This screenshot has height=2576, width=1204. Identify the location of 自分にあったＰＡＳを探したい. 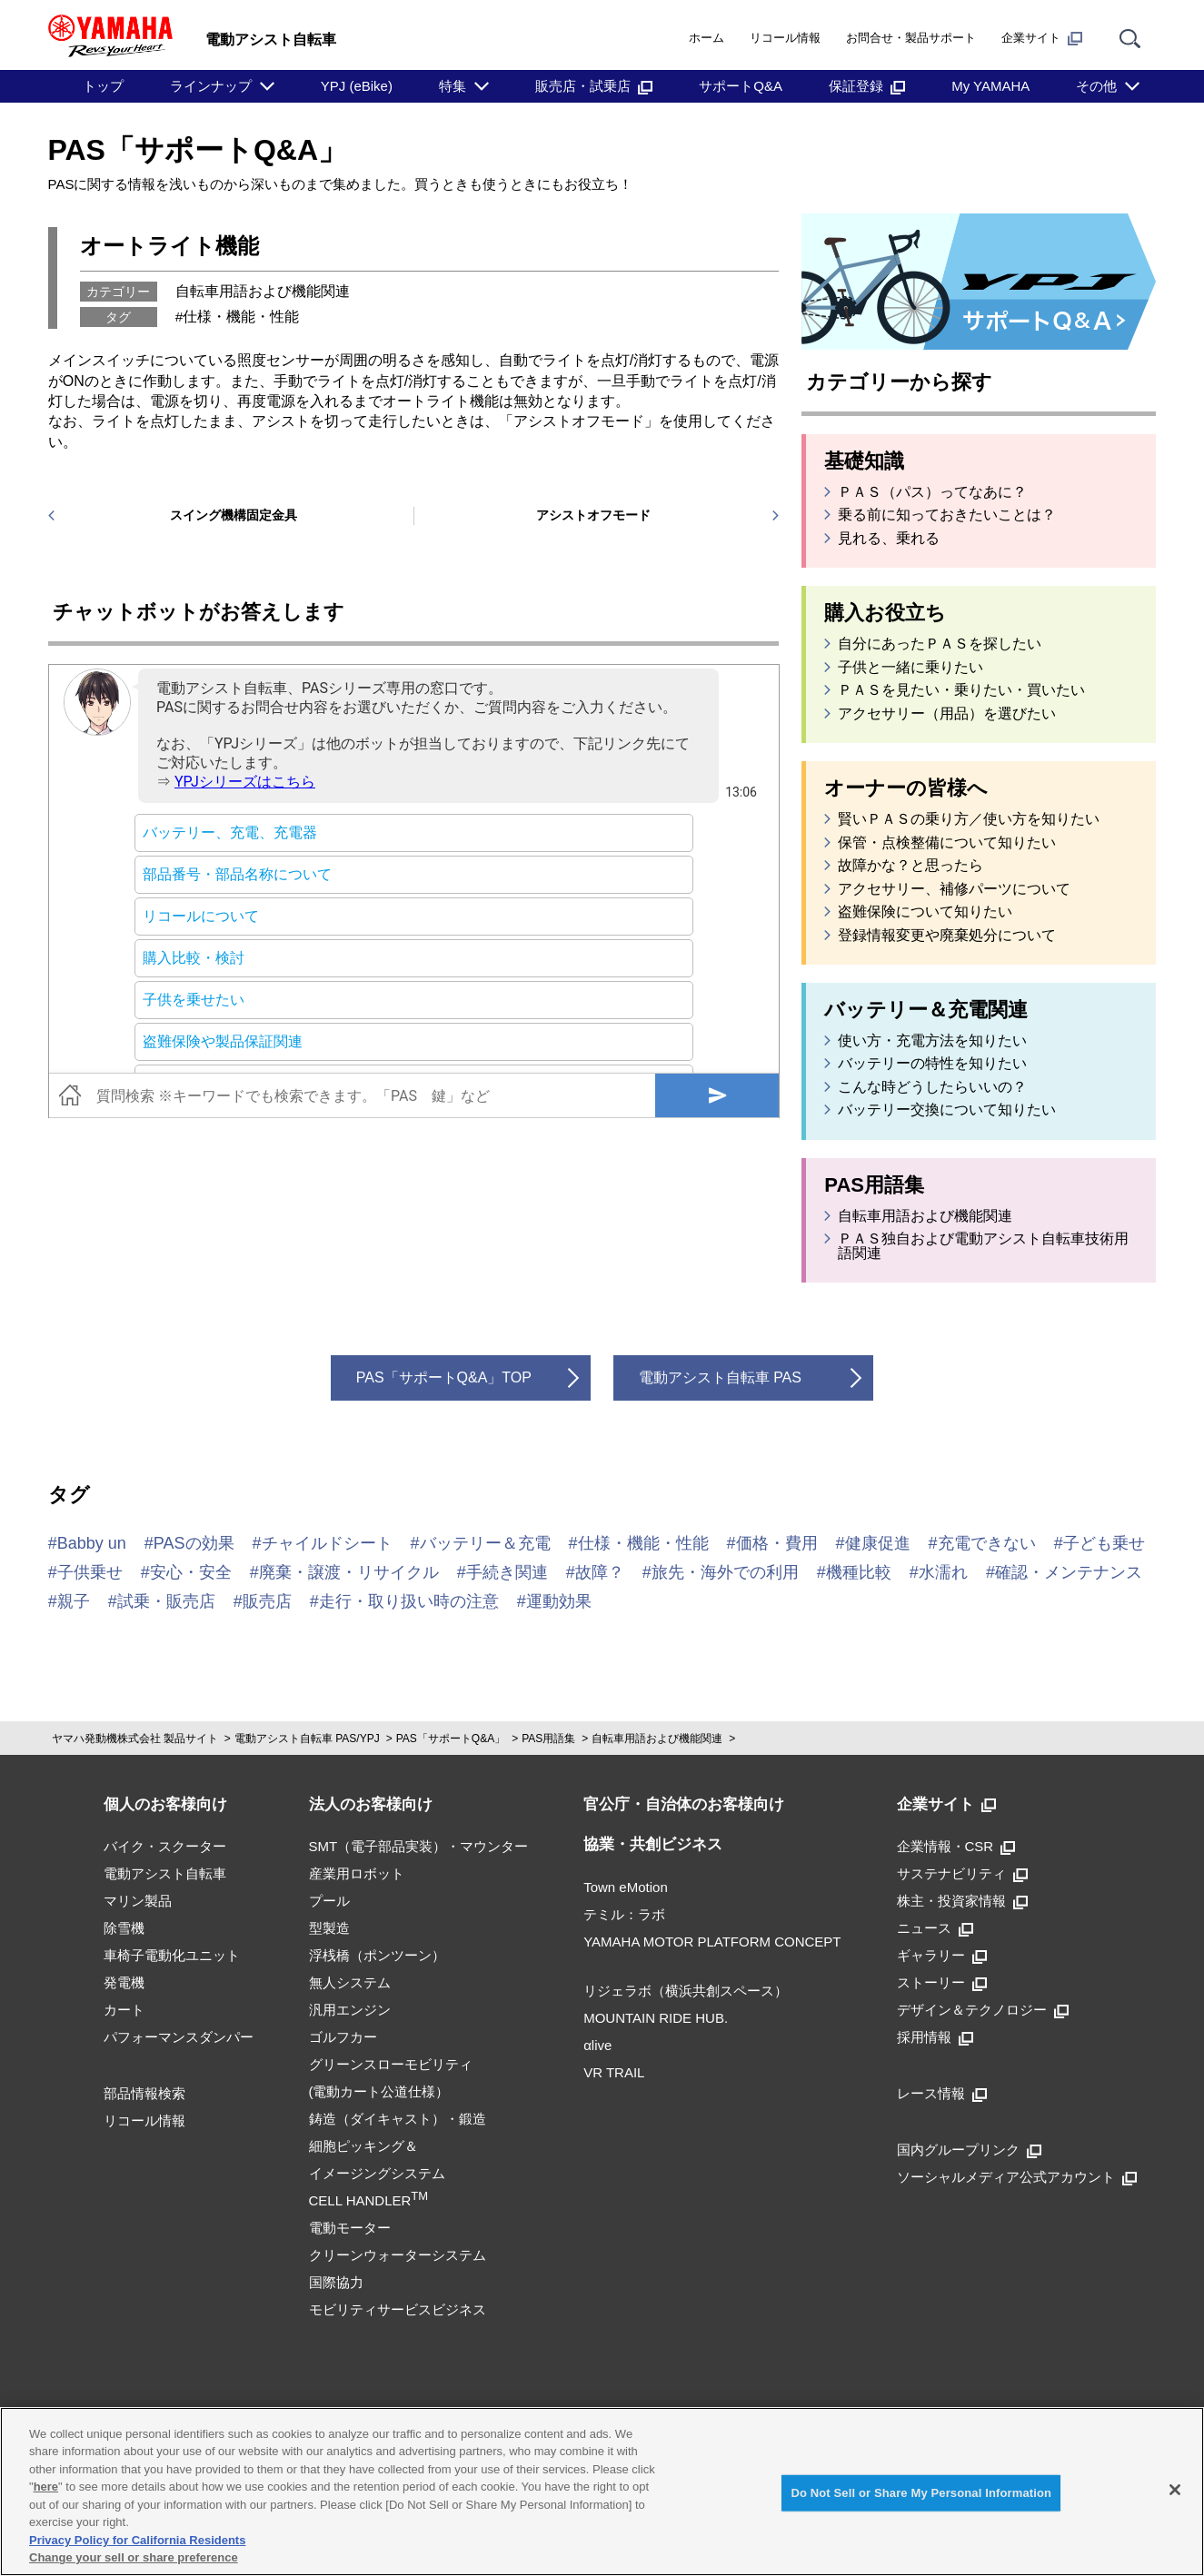
(939, 644).